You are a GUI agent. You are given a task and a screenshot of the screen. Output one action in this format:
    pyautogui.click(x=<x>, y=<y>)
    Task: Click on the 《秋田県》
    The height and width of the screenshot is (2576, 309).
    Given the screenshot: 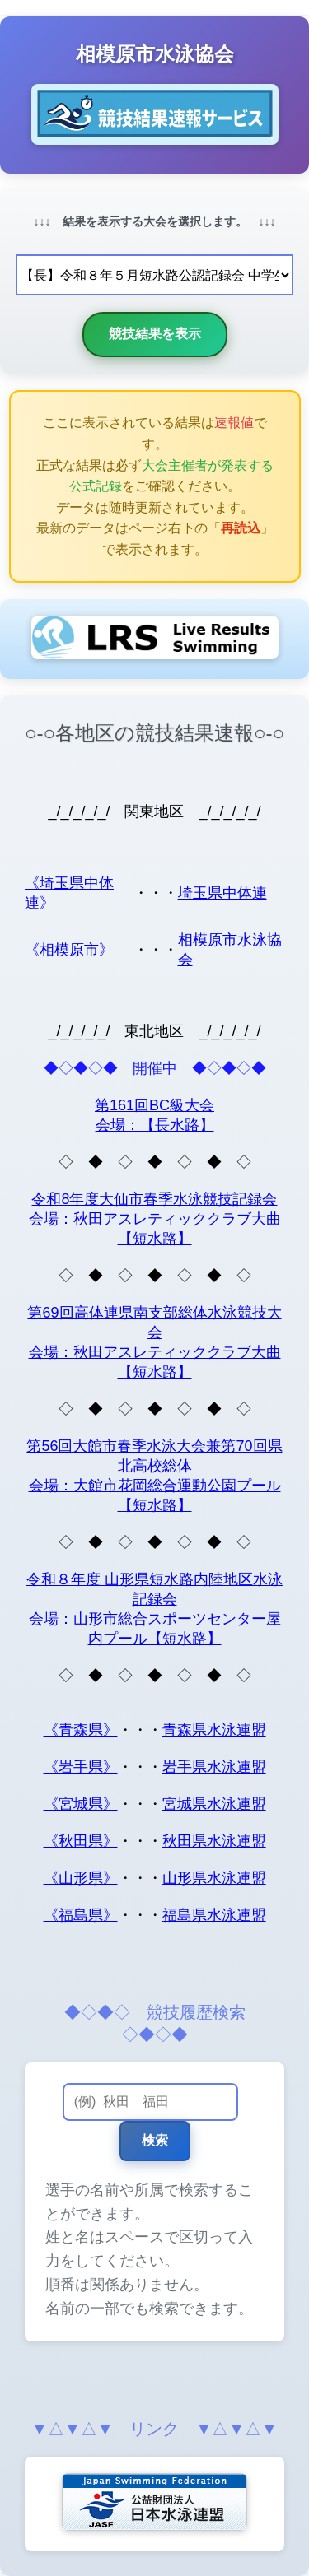 What is the action you would take?
    pyautogui.click(x=81, y=1841)
    